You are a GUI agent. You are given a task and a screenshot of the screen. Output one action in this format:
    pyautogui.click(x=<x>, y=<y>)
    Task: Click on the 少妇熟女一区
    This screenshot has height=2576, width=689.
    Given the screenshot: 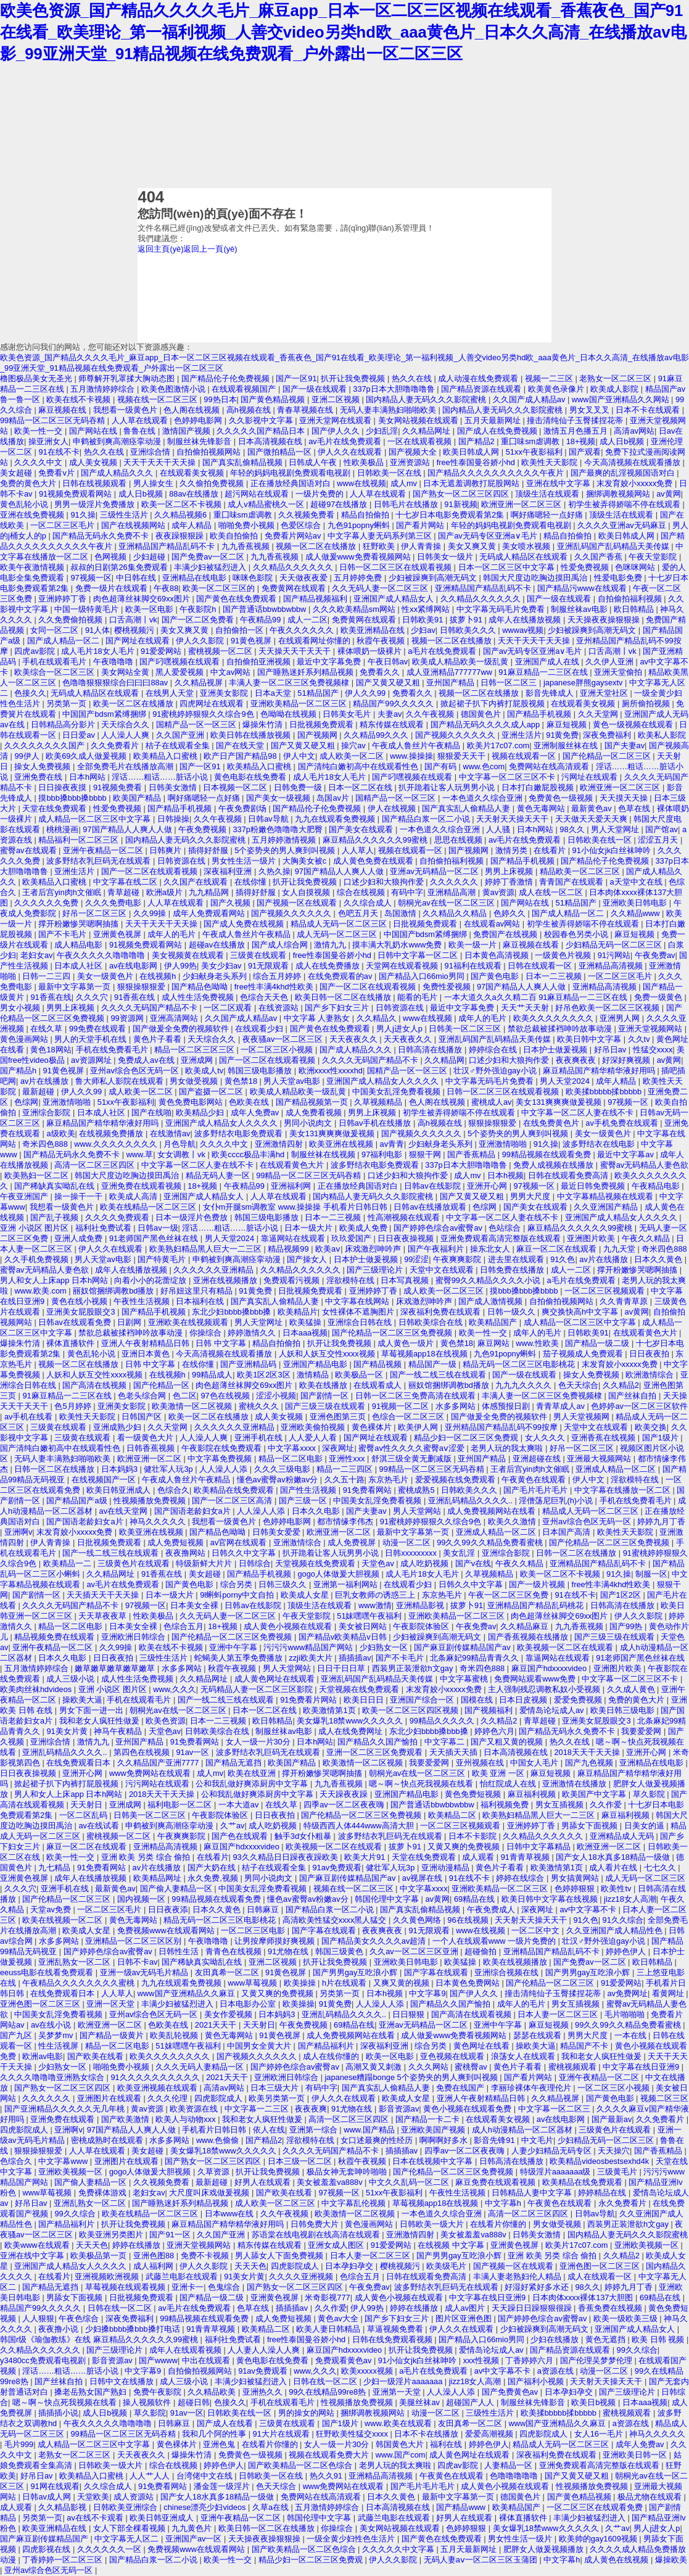 What is the action you would take?
    pyautogui.click(x=385, y=1647)
    